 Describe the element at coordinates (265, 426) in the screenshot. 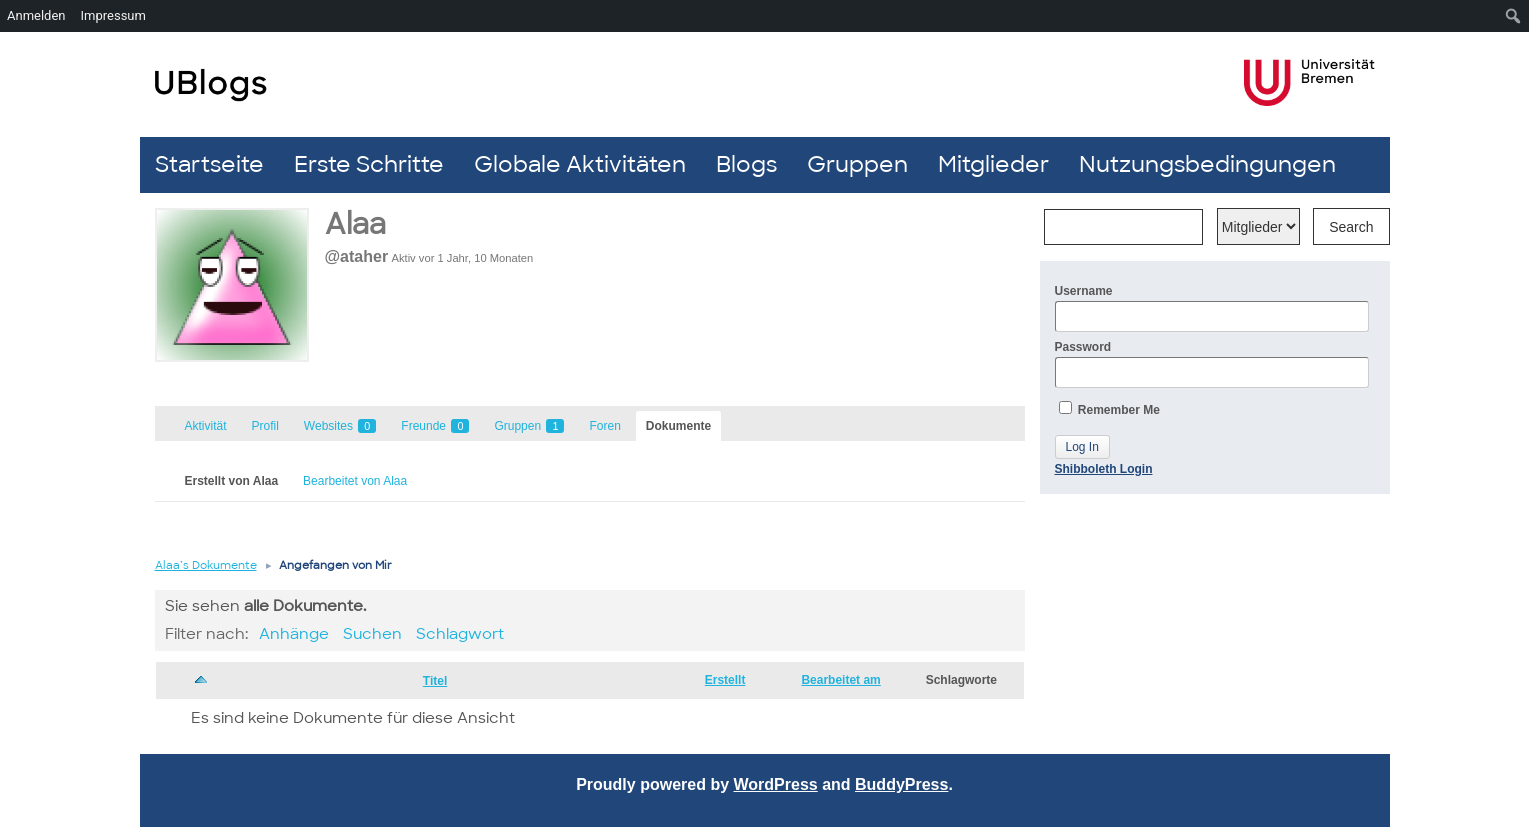

I see `Profil` at that location.